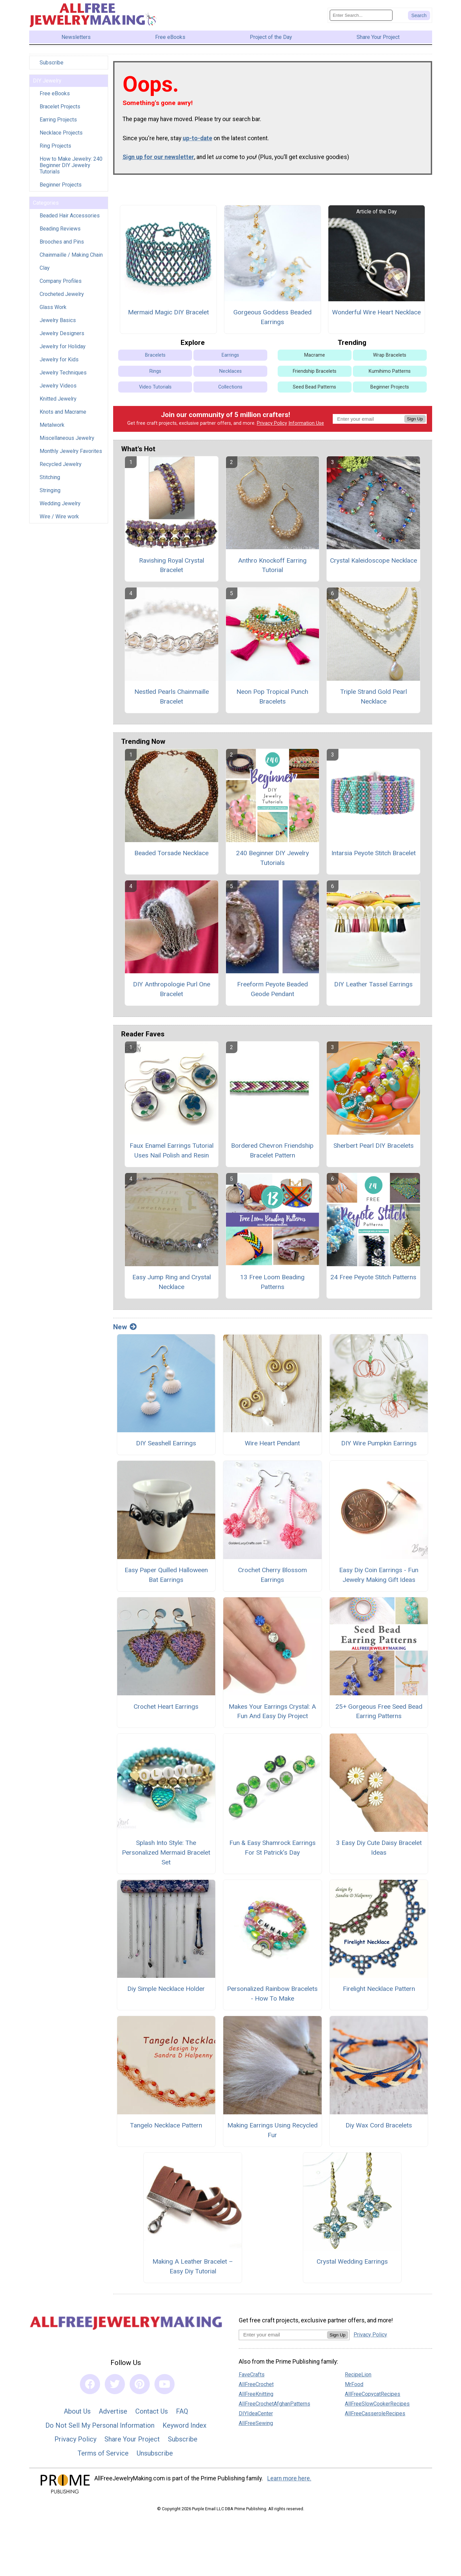 This screenshot has width=461, height=2576. I want to click on Company Profiles, so click(61, 285).